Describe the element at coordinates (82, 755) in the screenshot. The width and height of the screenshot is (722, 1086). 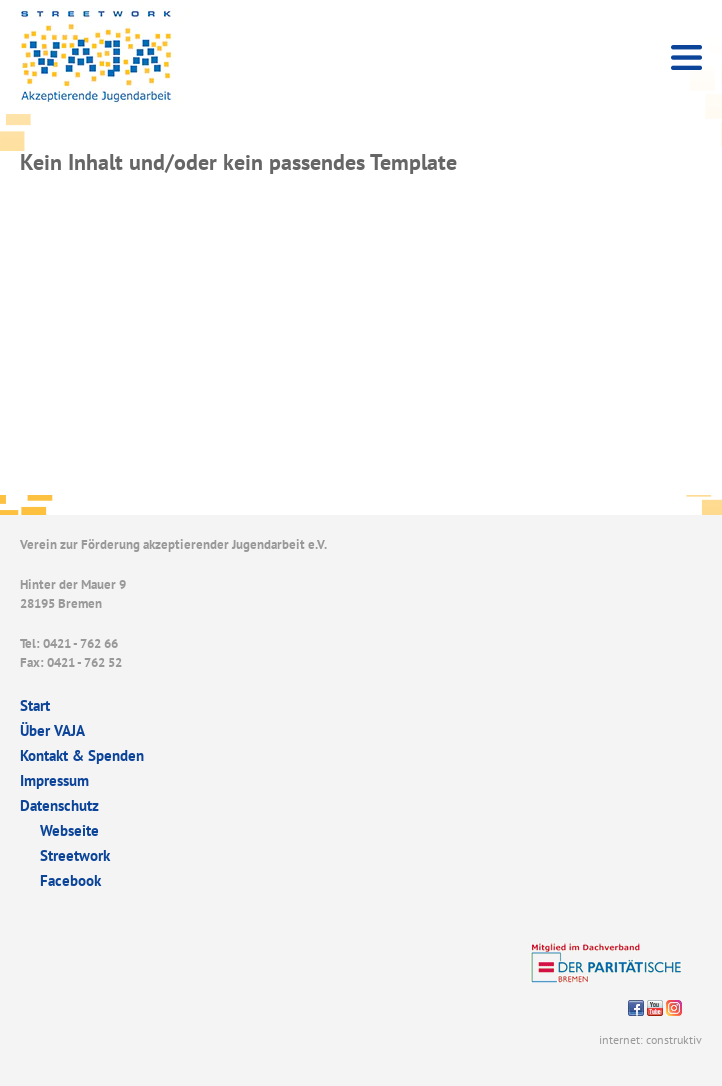
I see `Kontakt & Spenden` at that location.